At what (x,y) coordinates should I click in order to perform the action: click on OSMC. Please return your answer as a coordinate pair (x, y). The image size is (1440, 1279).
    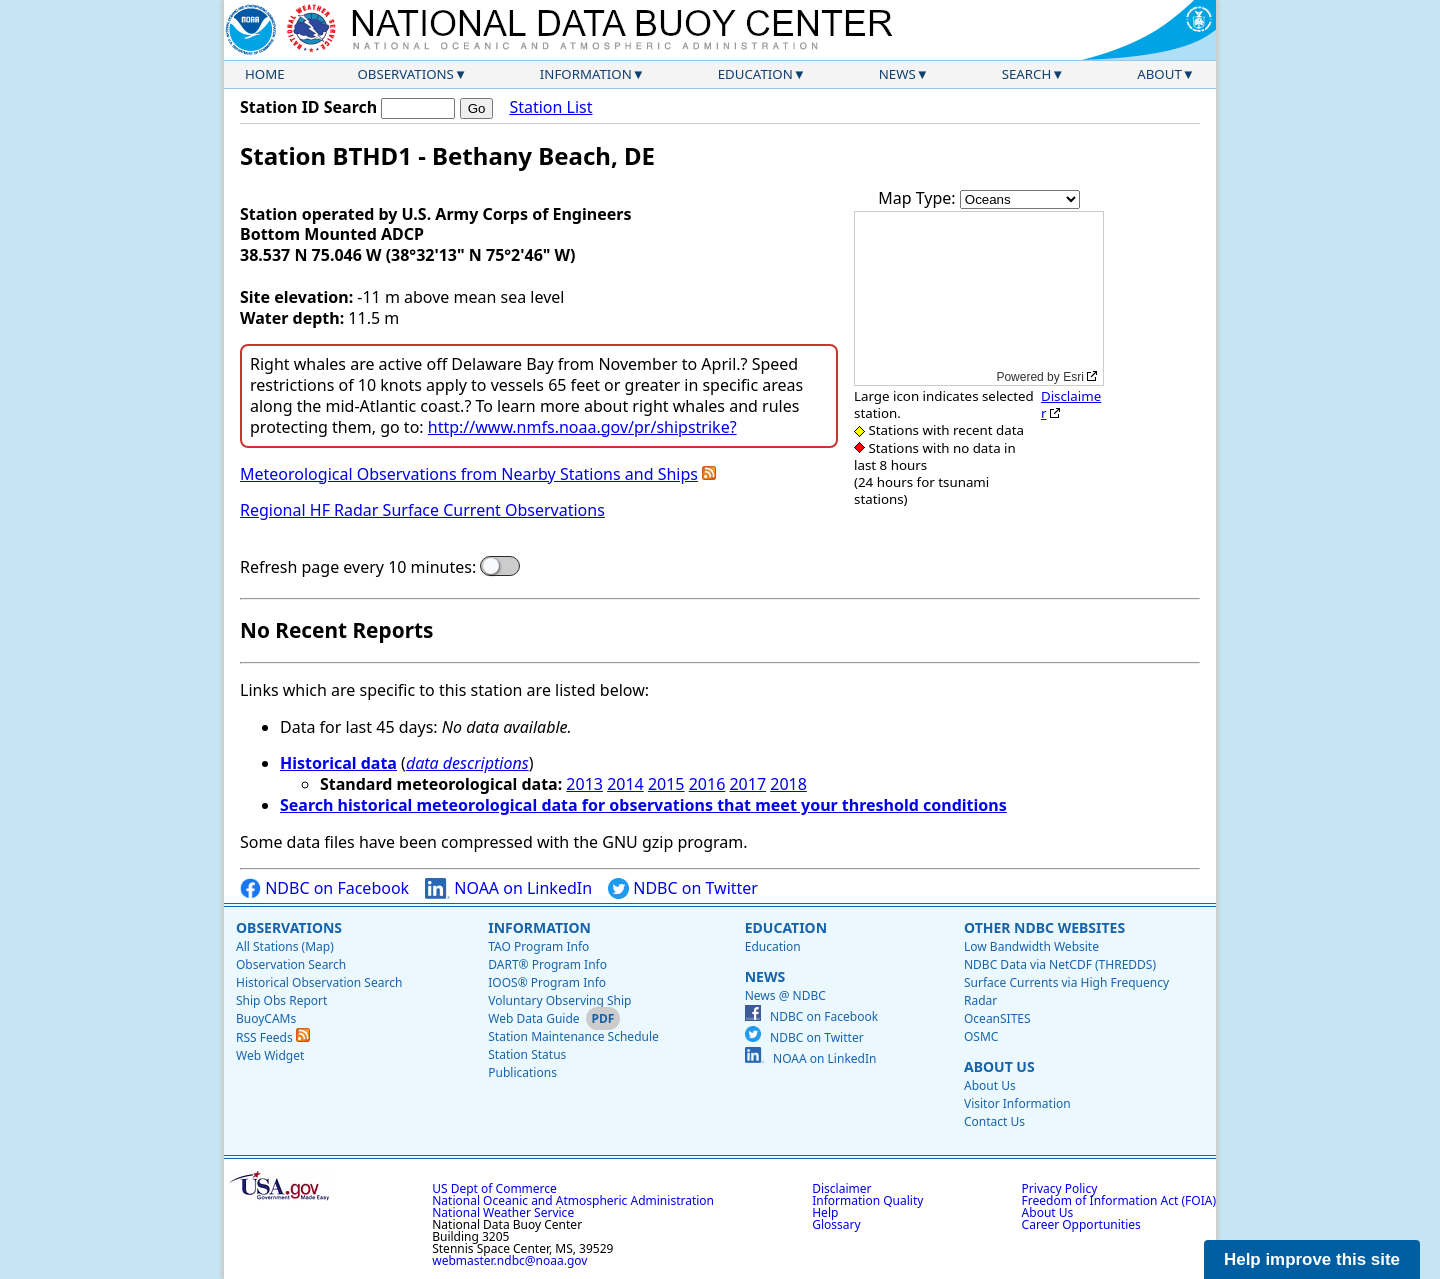
    Looking at the image, I should click on (981, 1036).